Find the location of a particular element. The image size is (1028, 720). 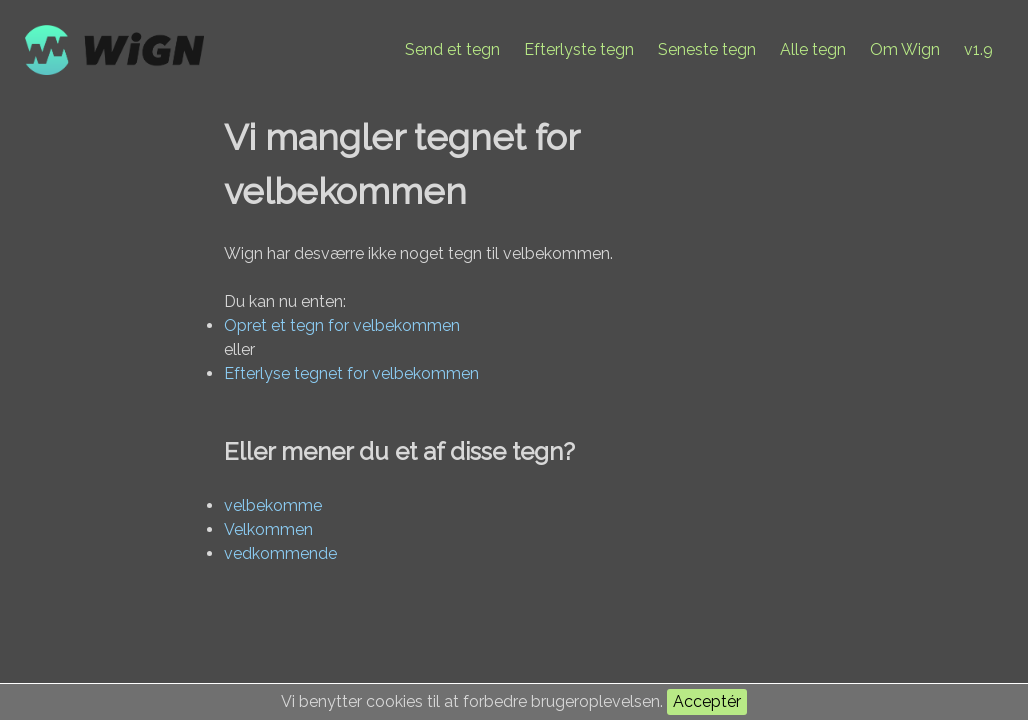

Om Wign is located at coordinates (905, 49).